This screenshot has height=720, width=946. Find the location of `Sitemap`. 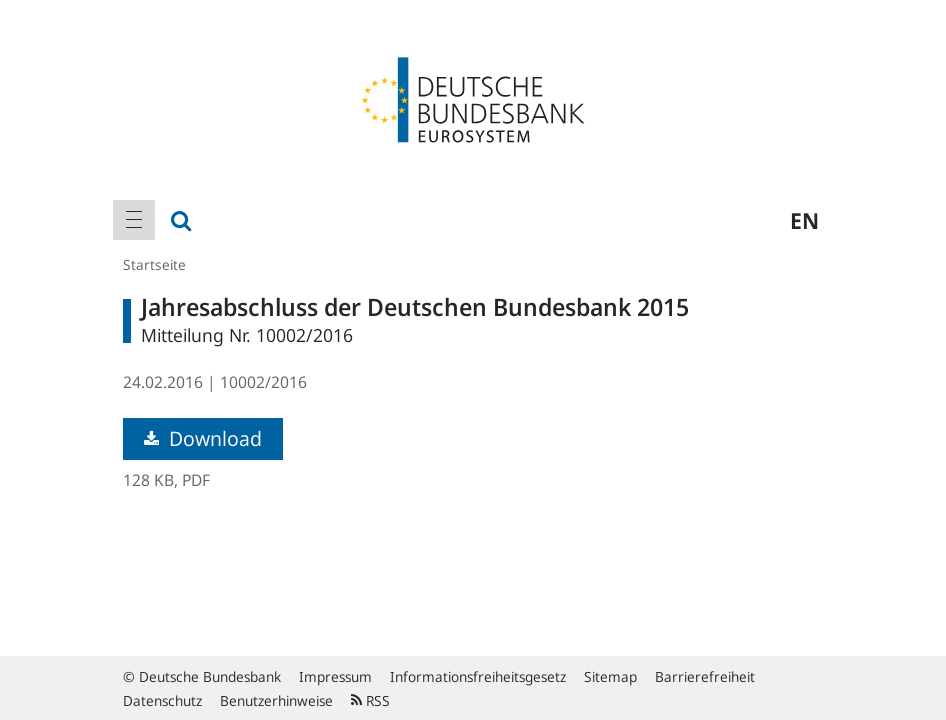

Sitemap is located at coordinates (610, 676).